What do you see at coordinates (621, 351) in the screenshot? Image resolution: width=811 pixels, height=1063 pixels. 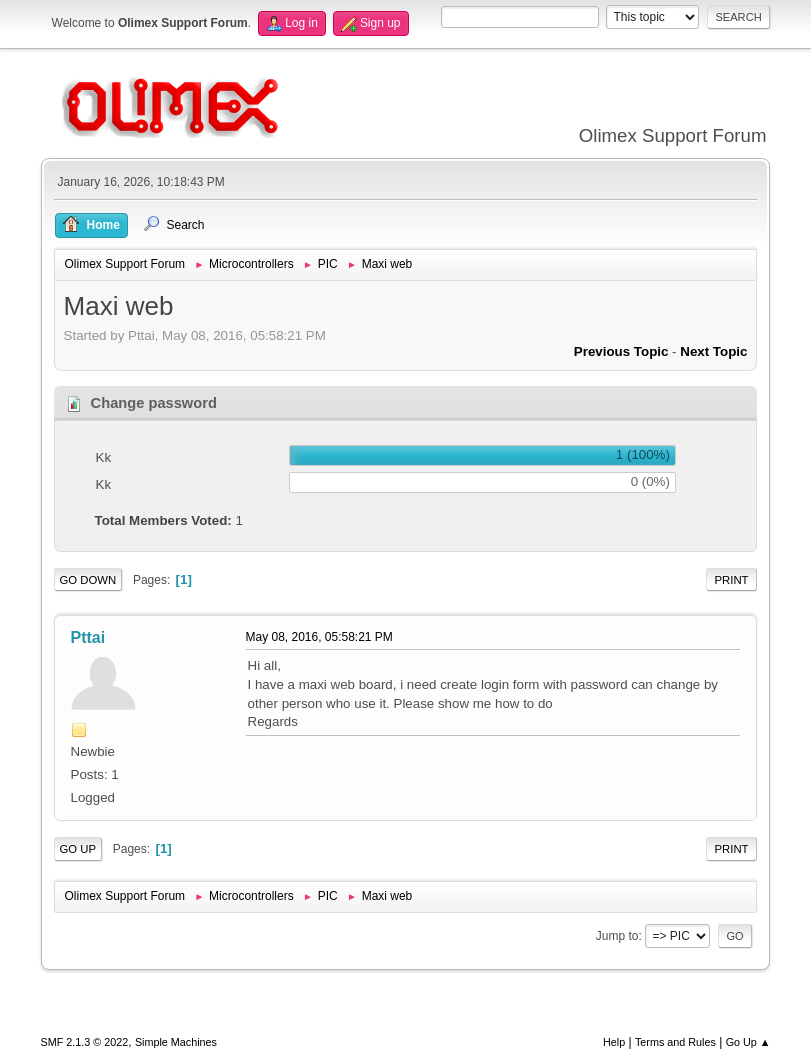 I see `Previous topic` at bounding box center [621, 351].